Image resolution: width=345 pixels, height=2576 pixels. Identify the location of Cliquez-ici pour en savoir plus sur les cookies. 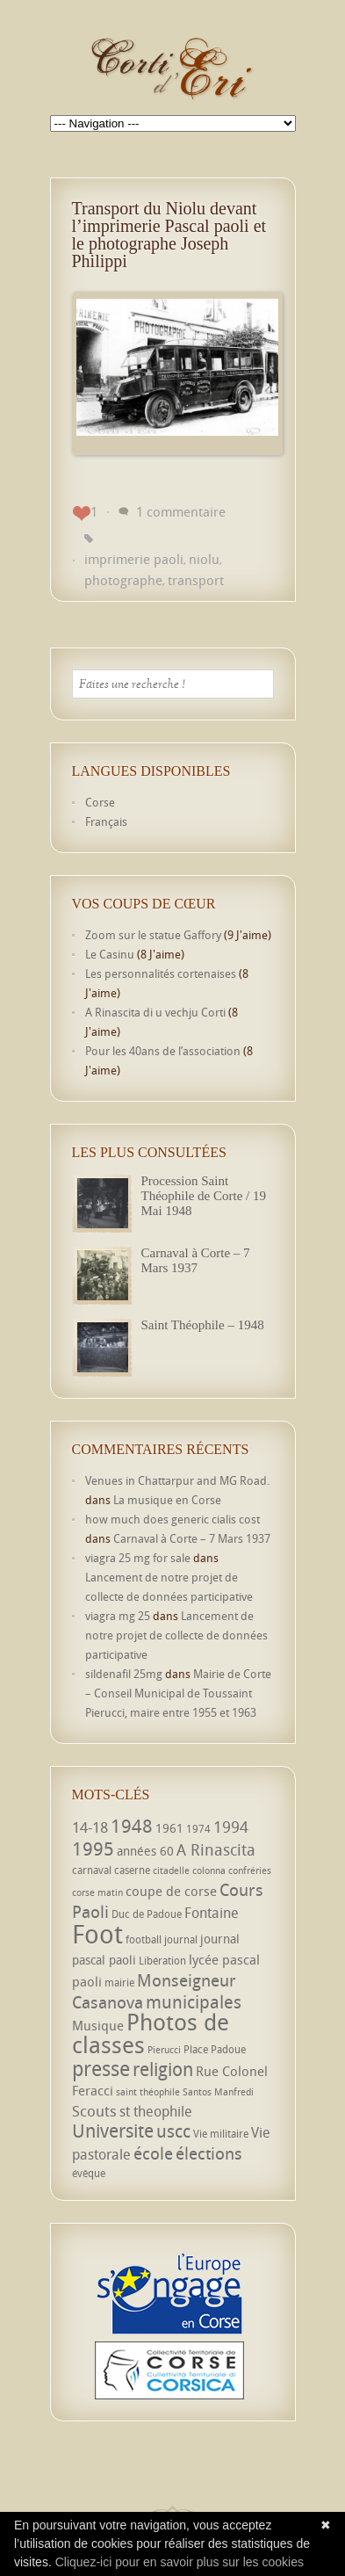
(179, 2562).